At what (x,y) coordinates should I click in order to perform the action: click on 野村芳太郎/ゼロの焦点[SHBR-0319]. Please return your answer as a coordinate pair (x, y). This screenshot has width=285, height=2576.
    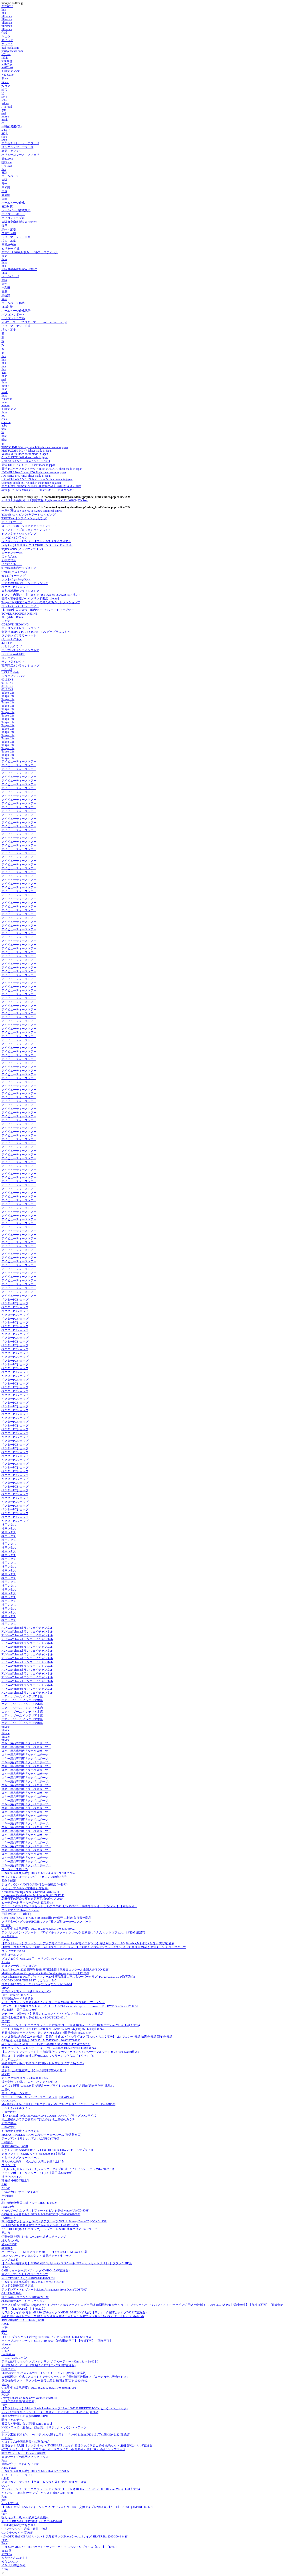
    Looking at the image, I should click on (24, 2416).